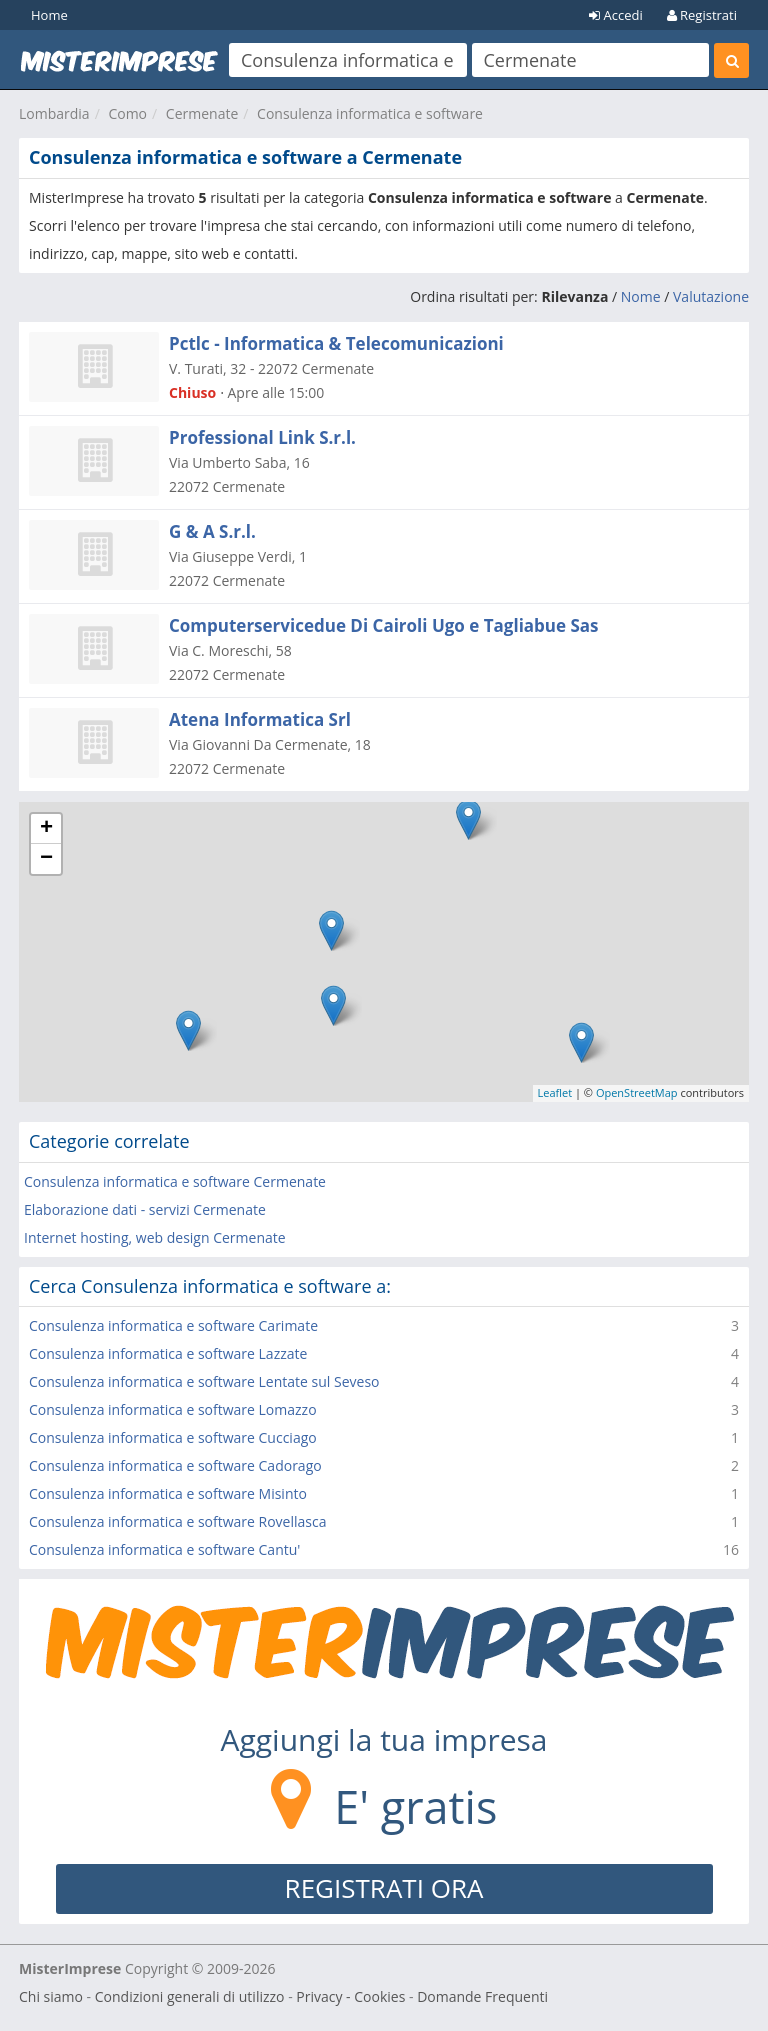  I want to click on Como, so click(127, 113).